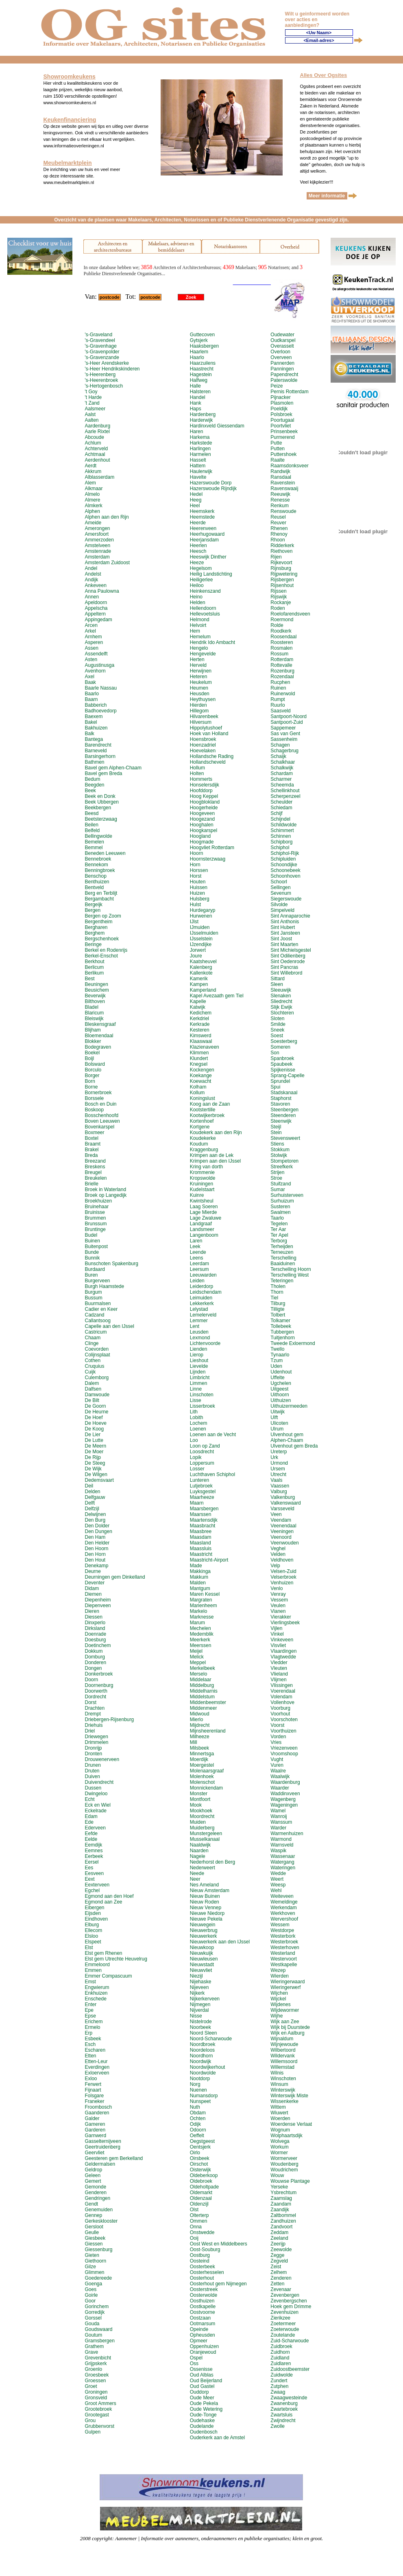  I want to click on Ruinen, so click(278, 688).